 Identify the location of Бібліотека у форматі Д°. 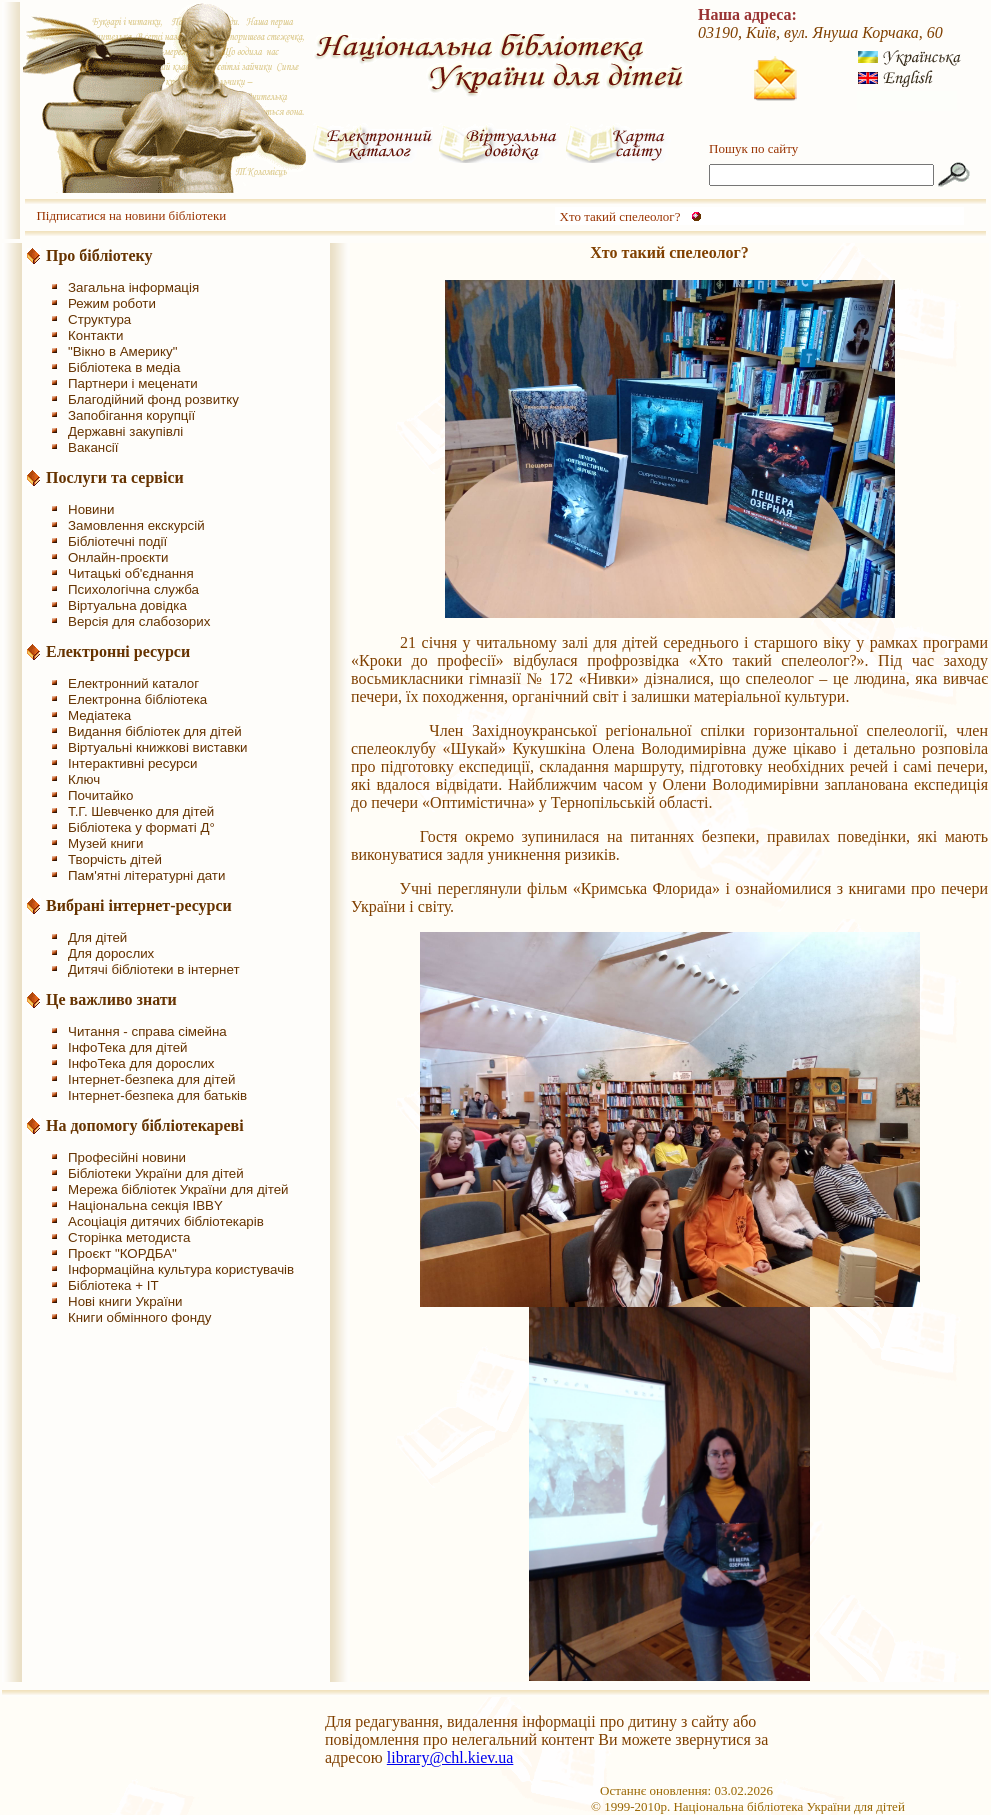
(141, 827).